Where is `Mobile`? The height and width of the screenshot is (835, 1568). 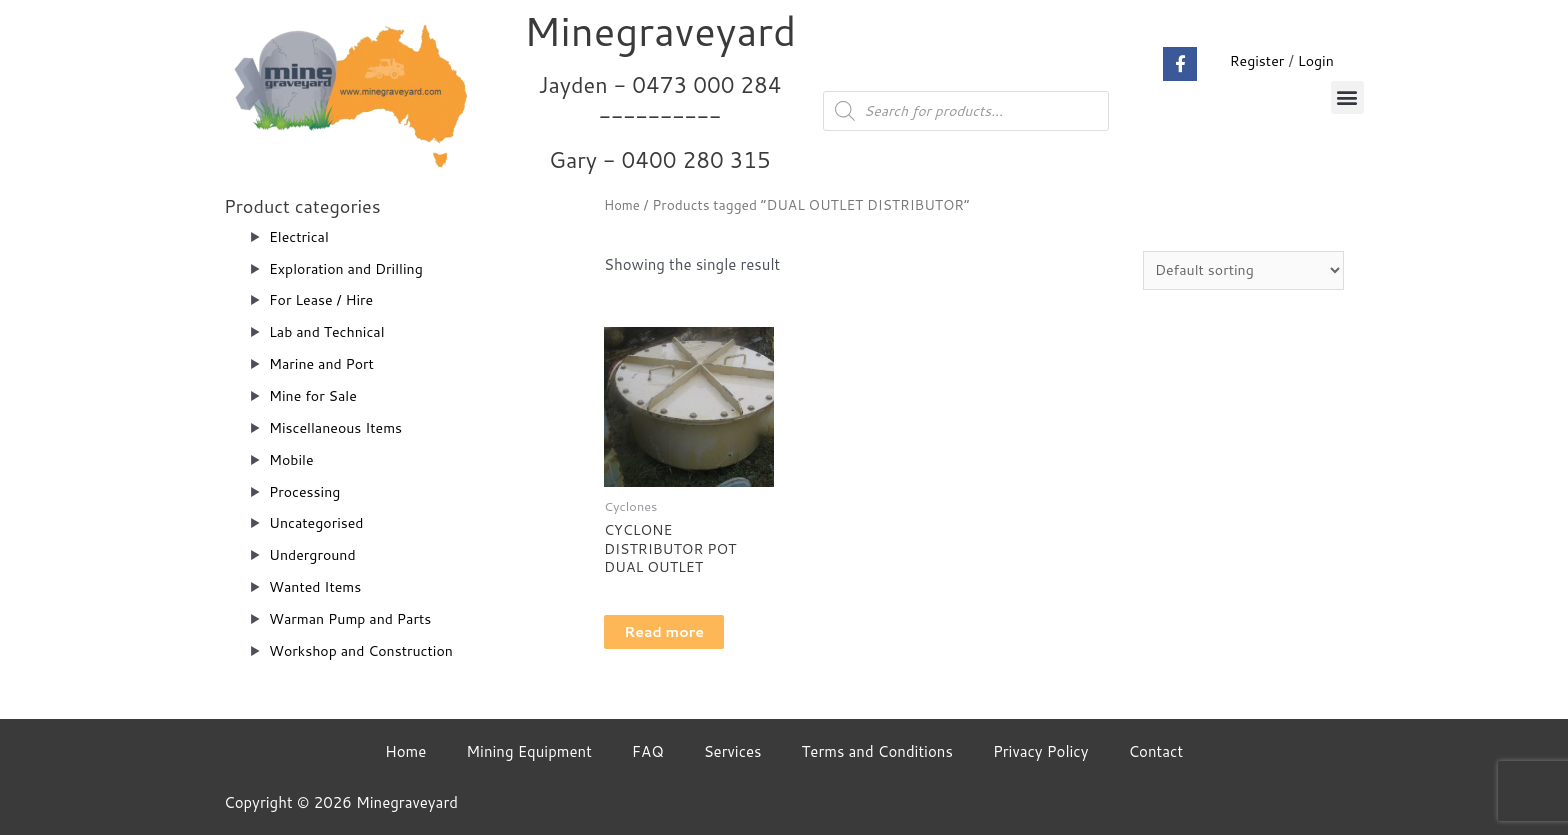 Mobile is located at coordinates (292, 459).